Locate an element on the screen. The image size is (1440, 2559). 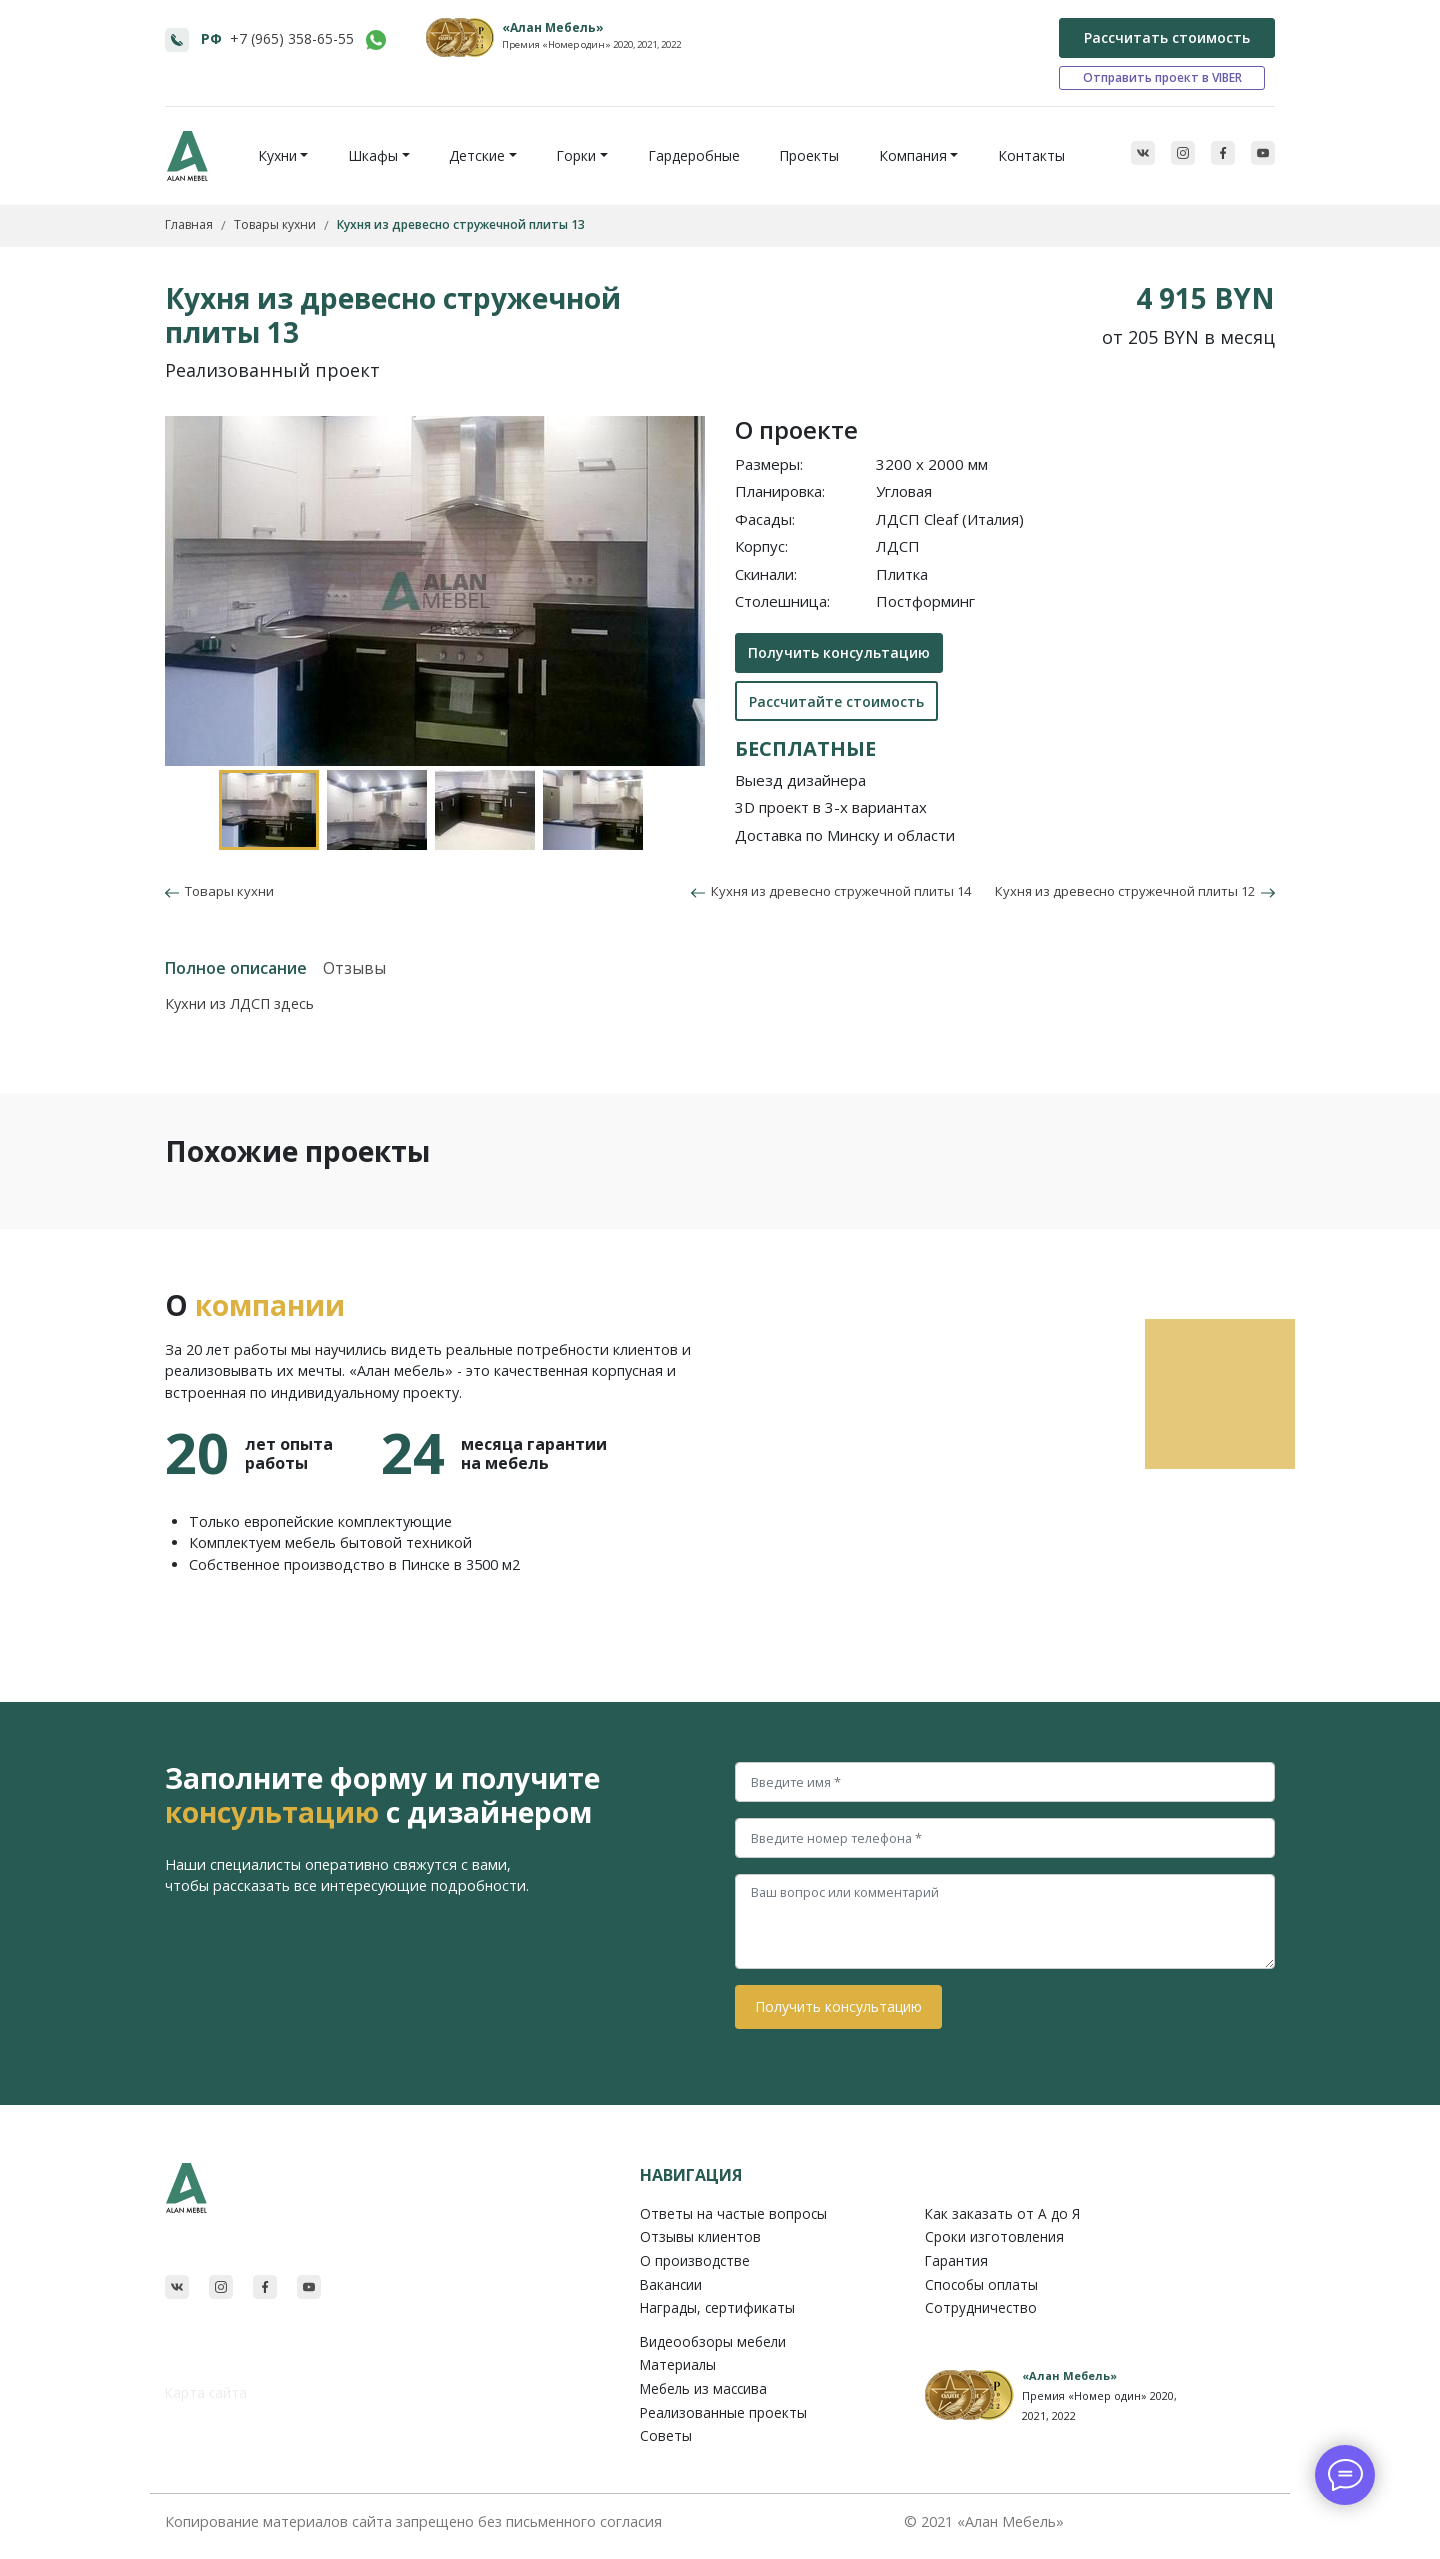
Мебель из массива is located at coordinates (703, 2388).